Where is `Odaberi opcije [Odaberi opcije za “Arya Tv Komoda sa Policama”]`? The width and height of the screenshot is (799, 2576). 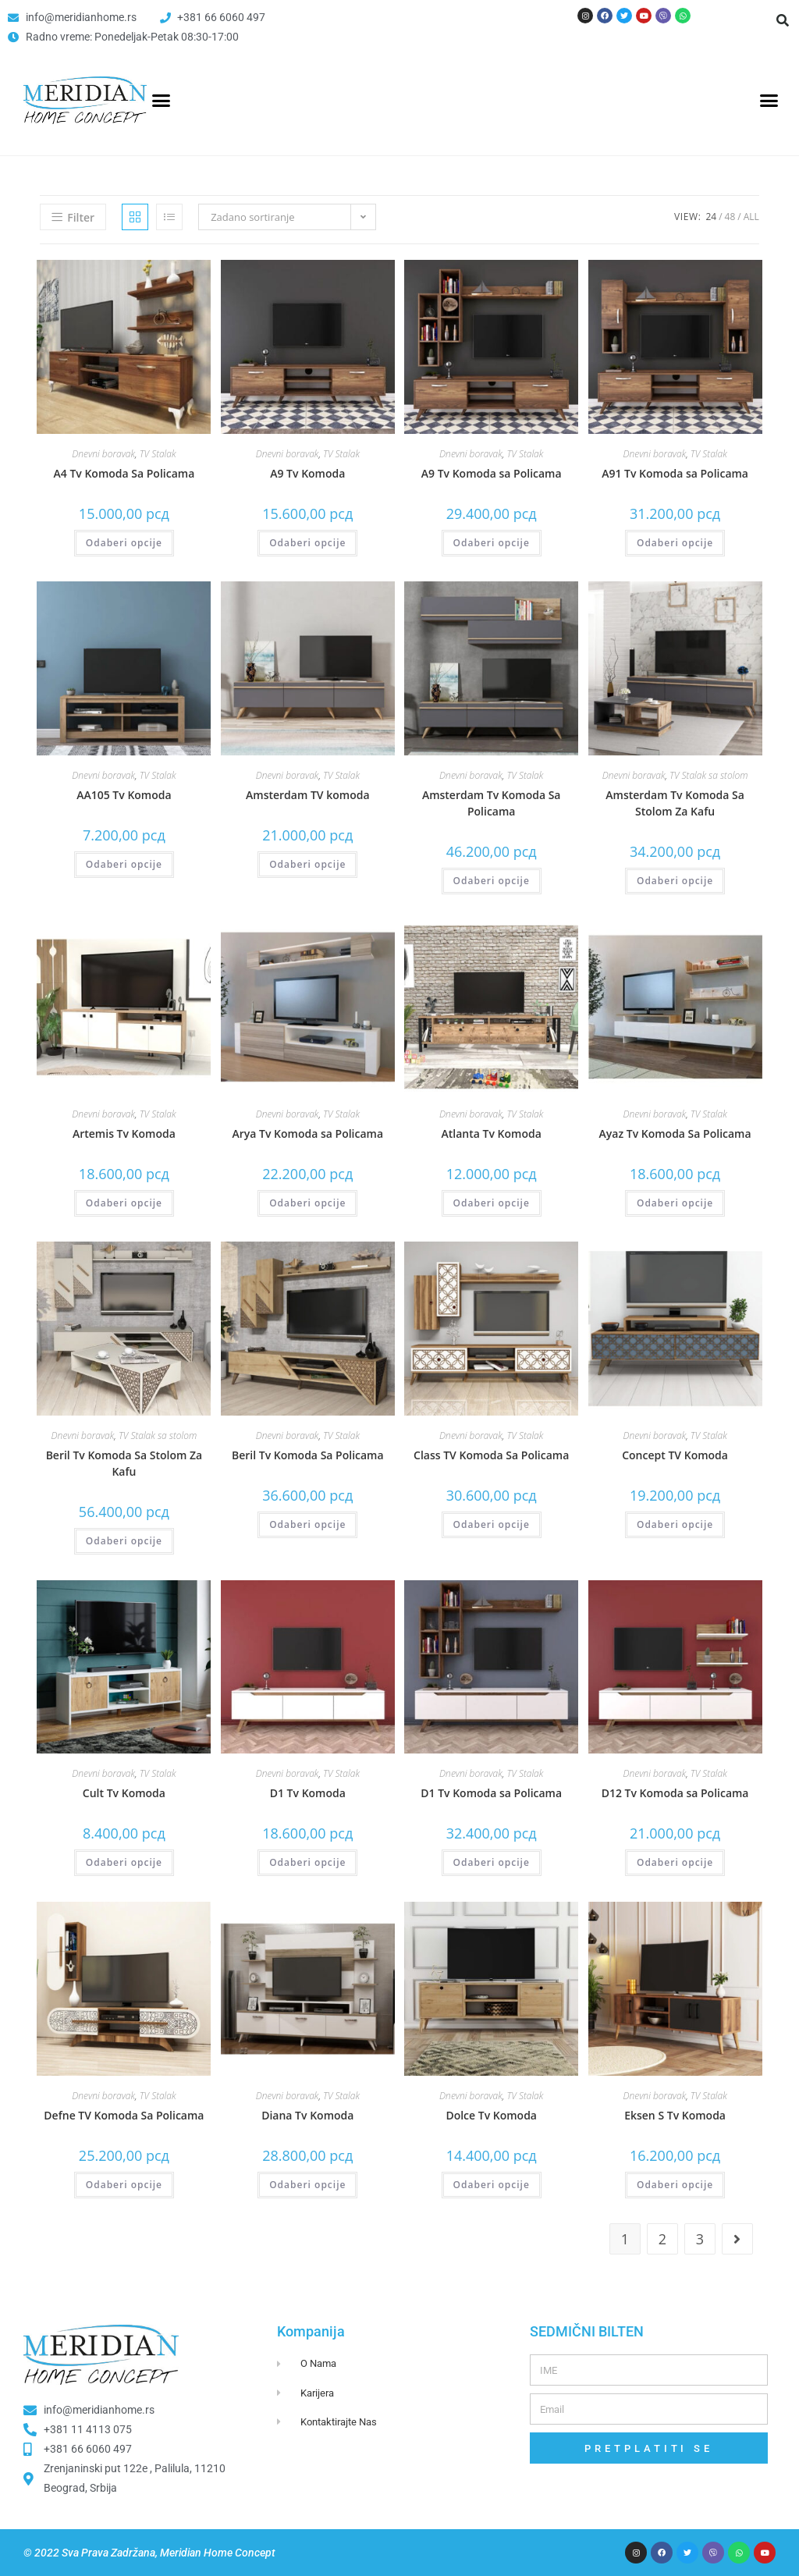 Odaberi opcije [Odaberi opcije za “Arya Tv Komoda sa Policama”] is located at coordinates (307, 1203).